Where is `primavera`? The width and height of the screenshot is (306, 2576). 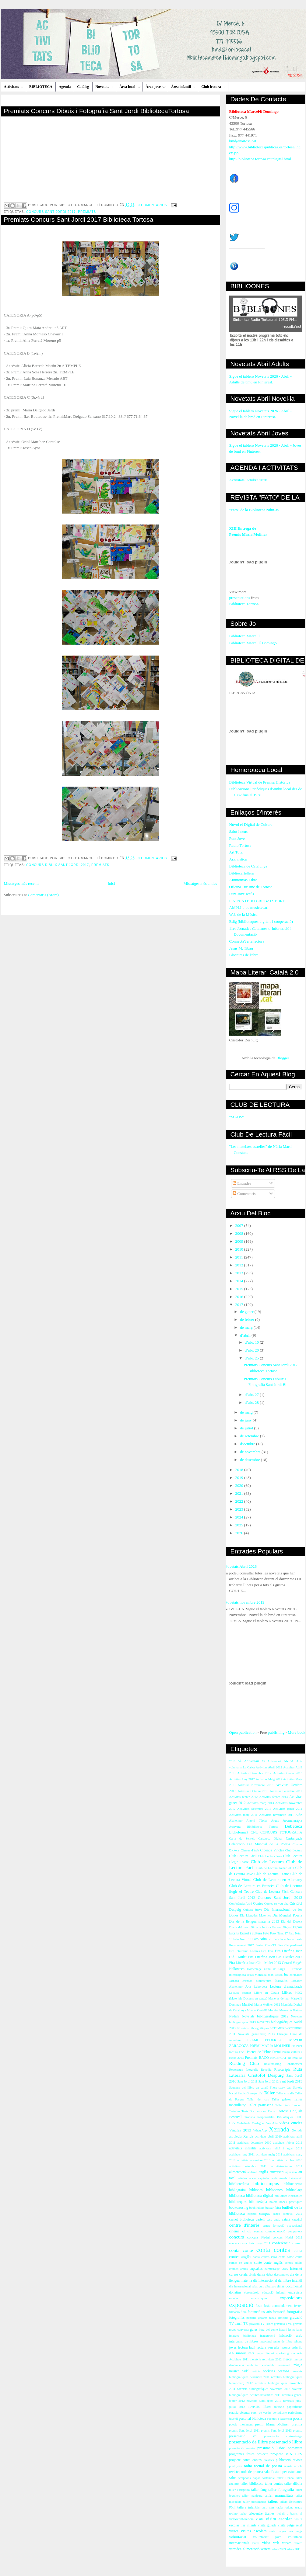 primavera is located at coordinates (295, 2448).